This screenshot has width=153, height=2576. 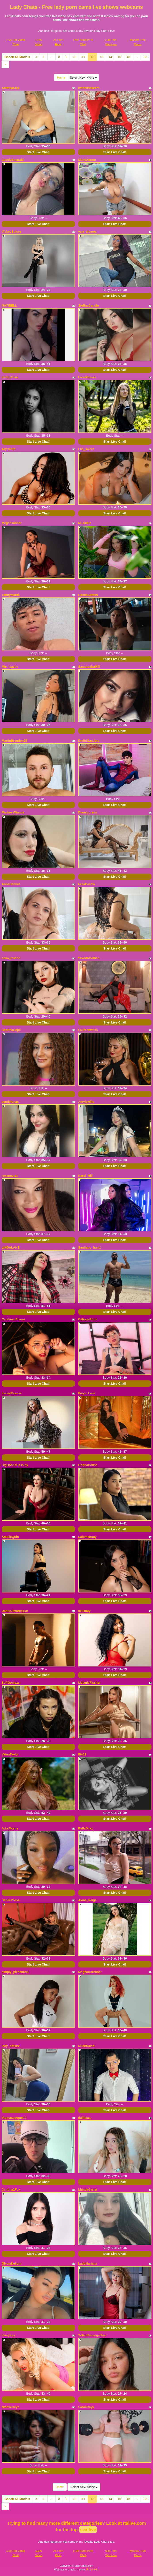 What do you see at coordinates (11, 231) in the screenshot?
I see `VickeySpices` at bounding box center [11, 231].